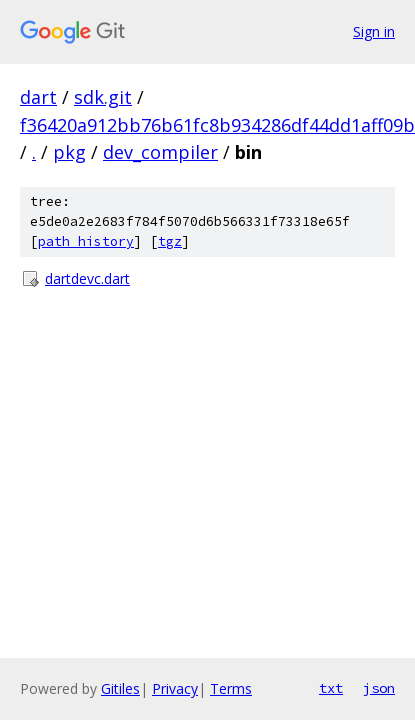 The height and width of the screenshot is (720, 415). What do you see at coordinates (103, 97) in the screenshot?
I see `sdk.git` at bounding box center [103, 97].